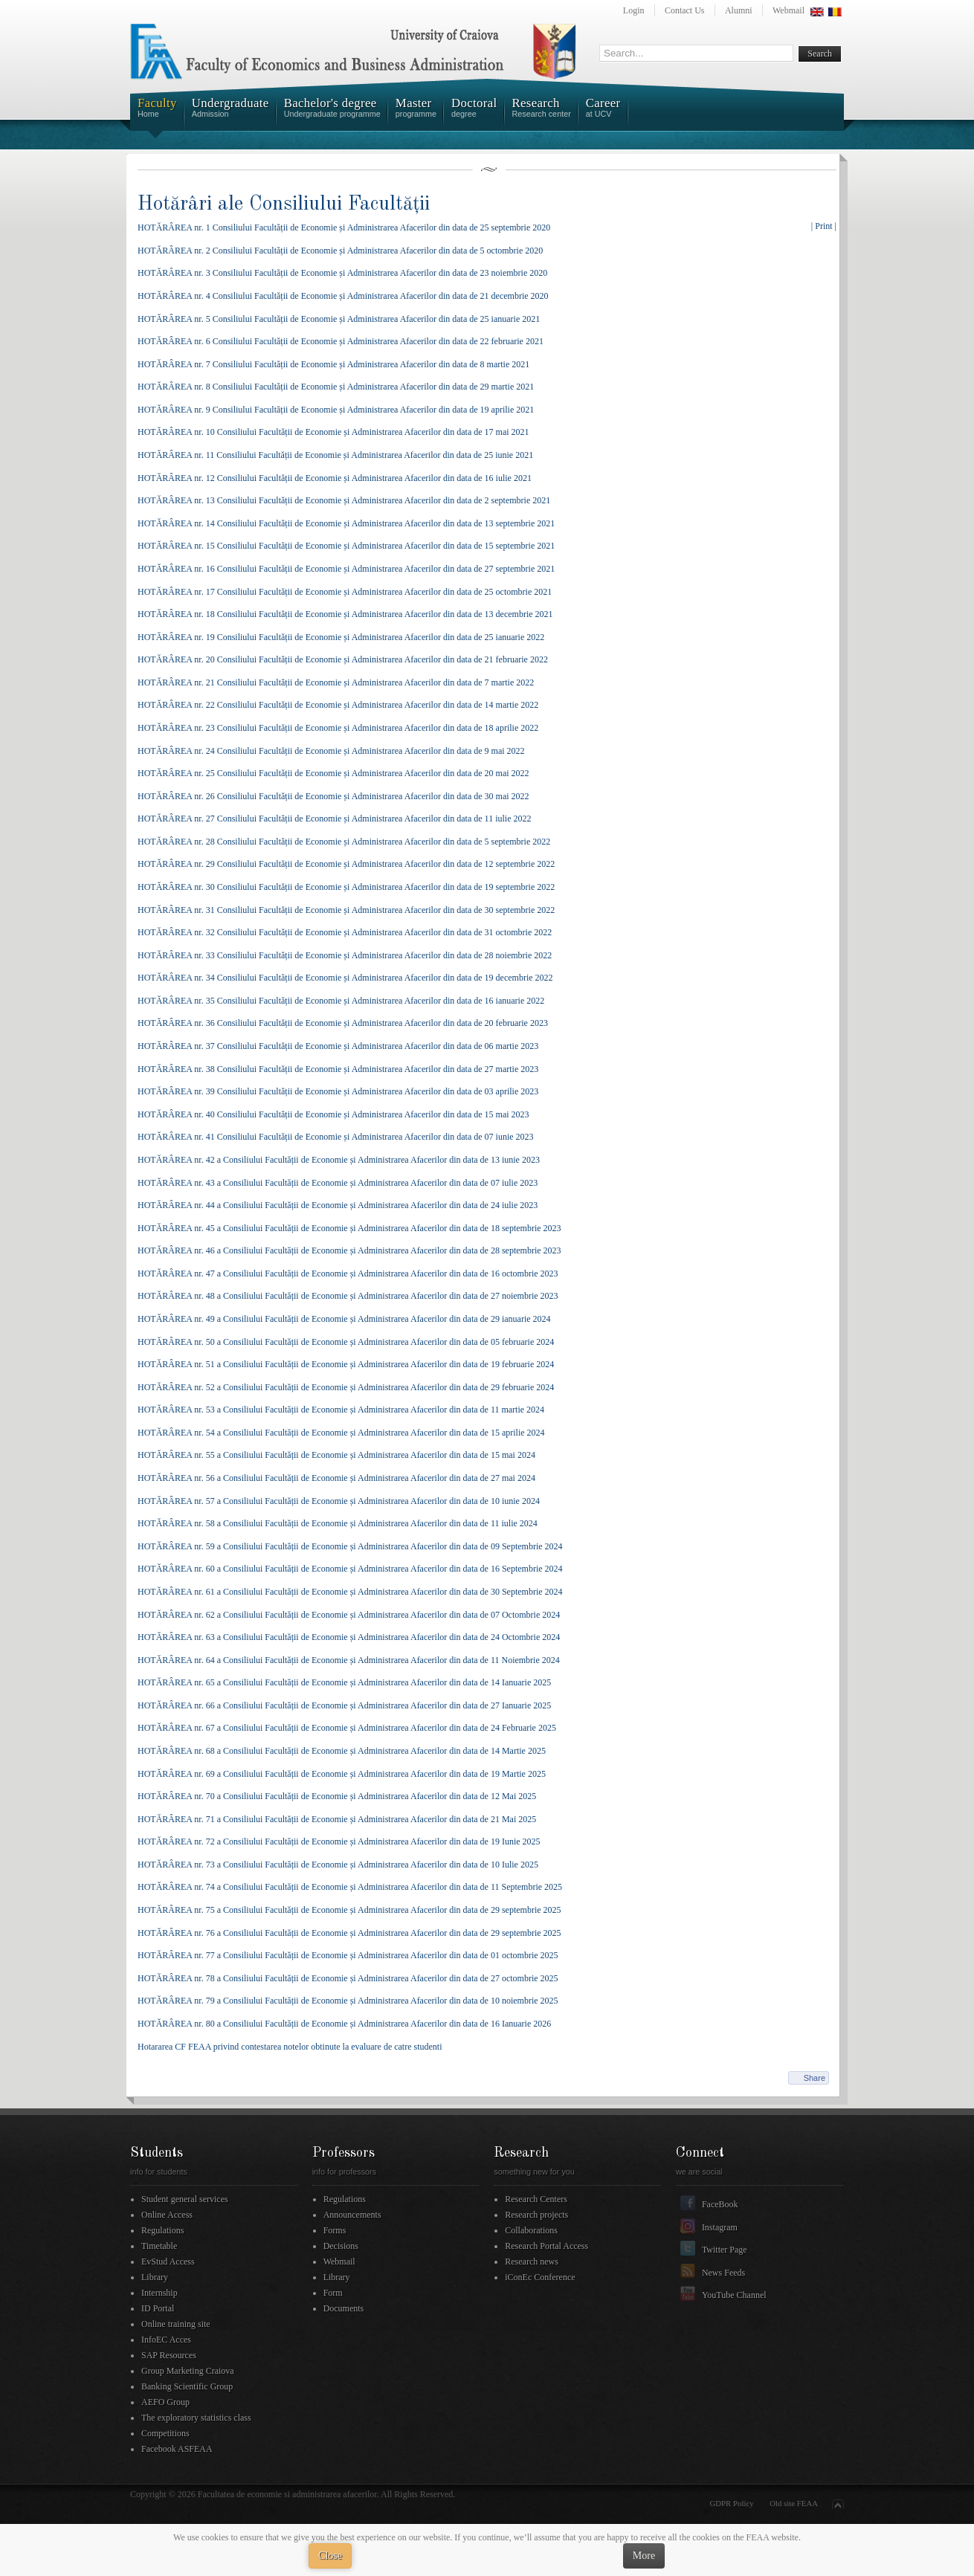 This screenshot has height=2576, width=974. Describe the element at coordinates (340, 250) in the screenshot. I see `HOTĂRÂREA nr. 2 Consiliului Facultății de Economie și Administrarea Afacerilor din data de 5 octombrie 2020` at that location.